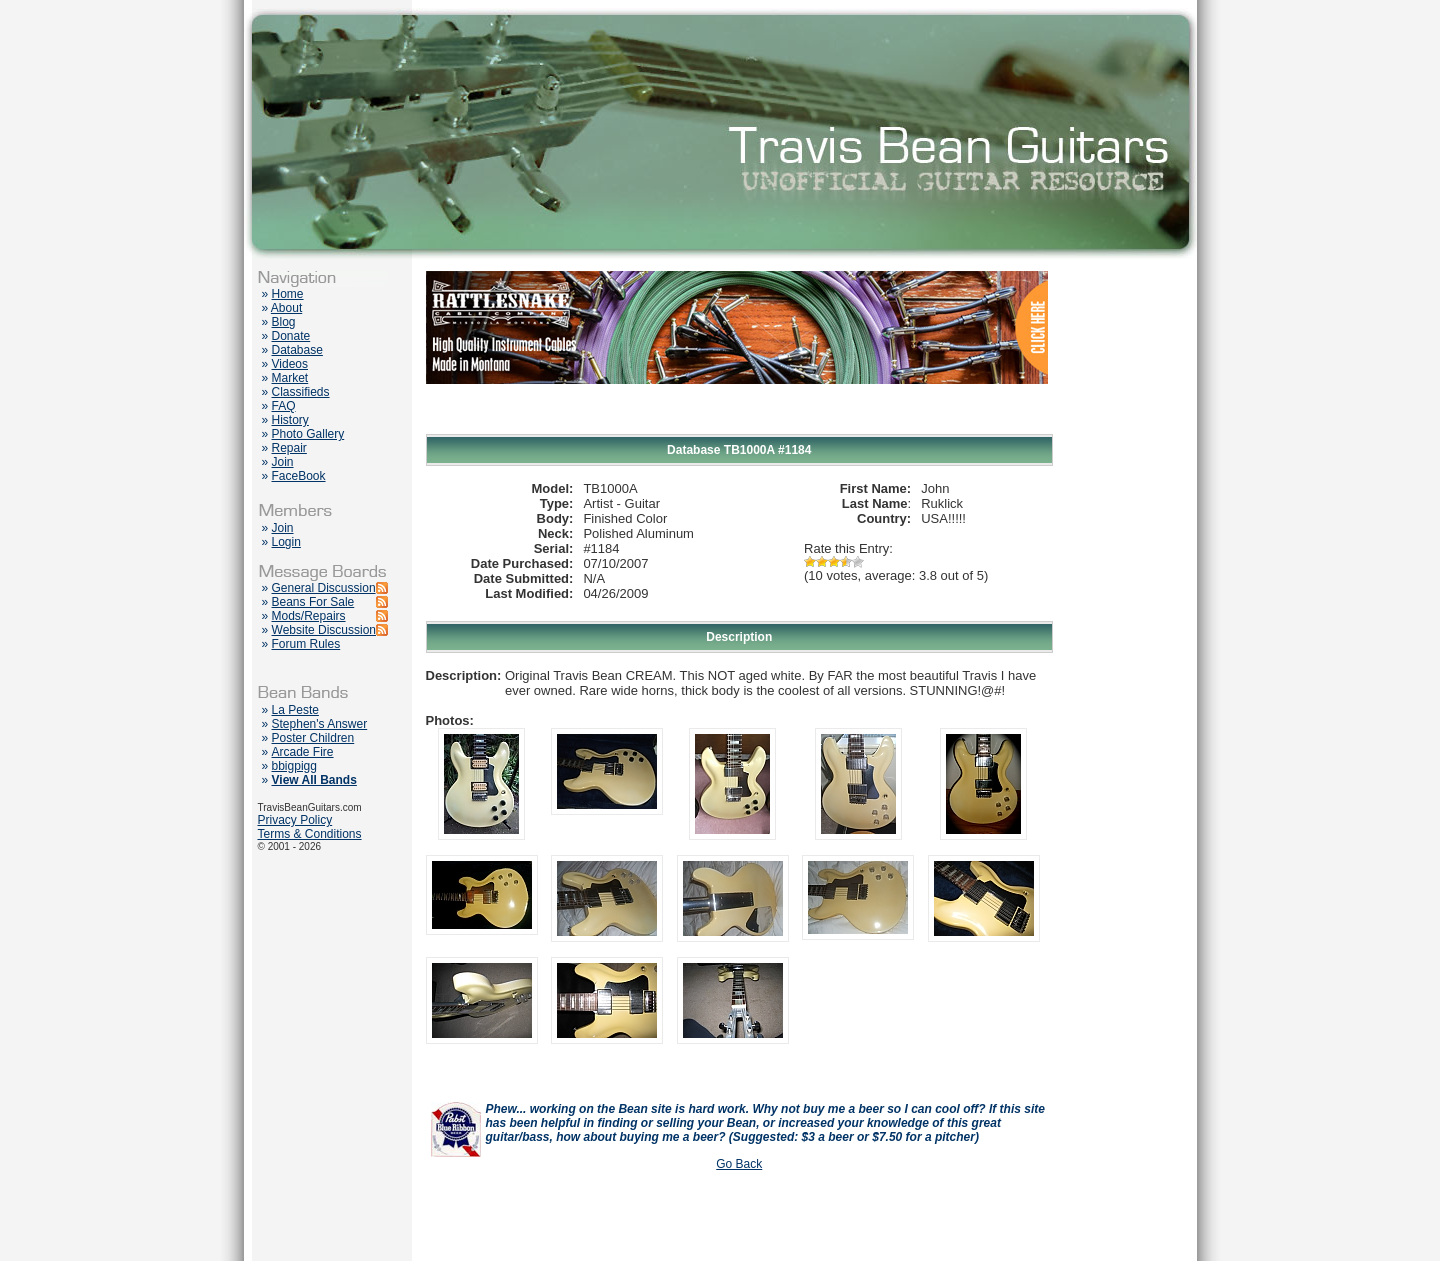 The image size is (1440, 1261). Describe the element at coordinates (283, 462) in the screenshot. I see `Join` at that location.